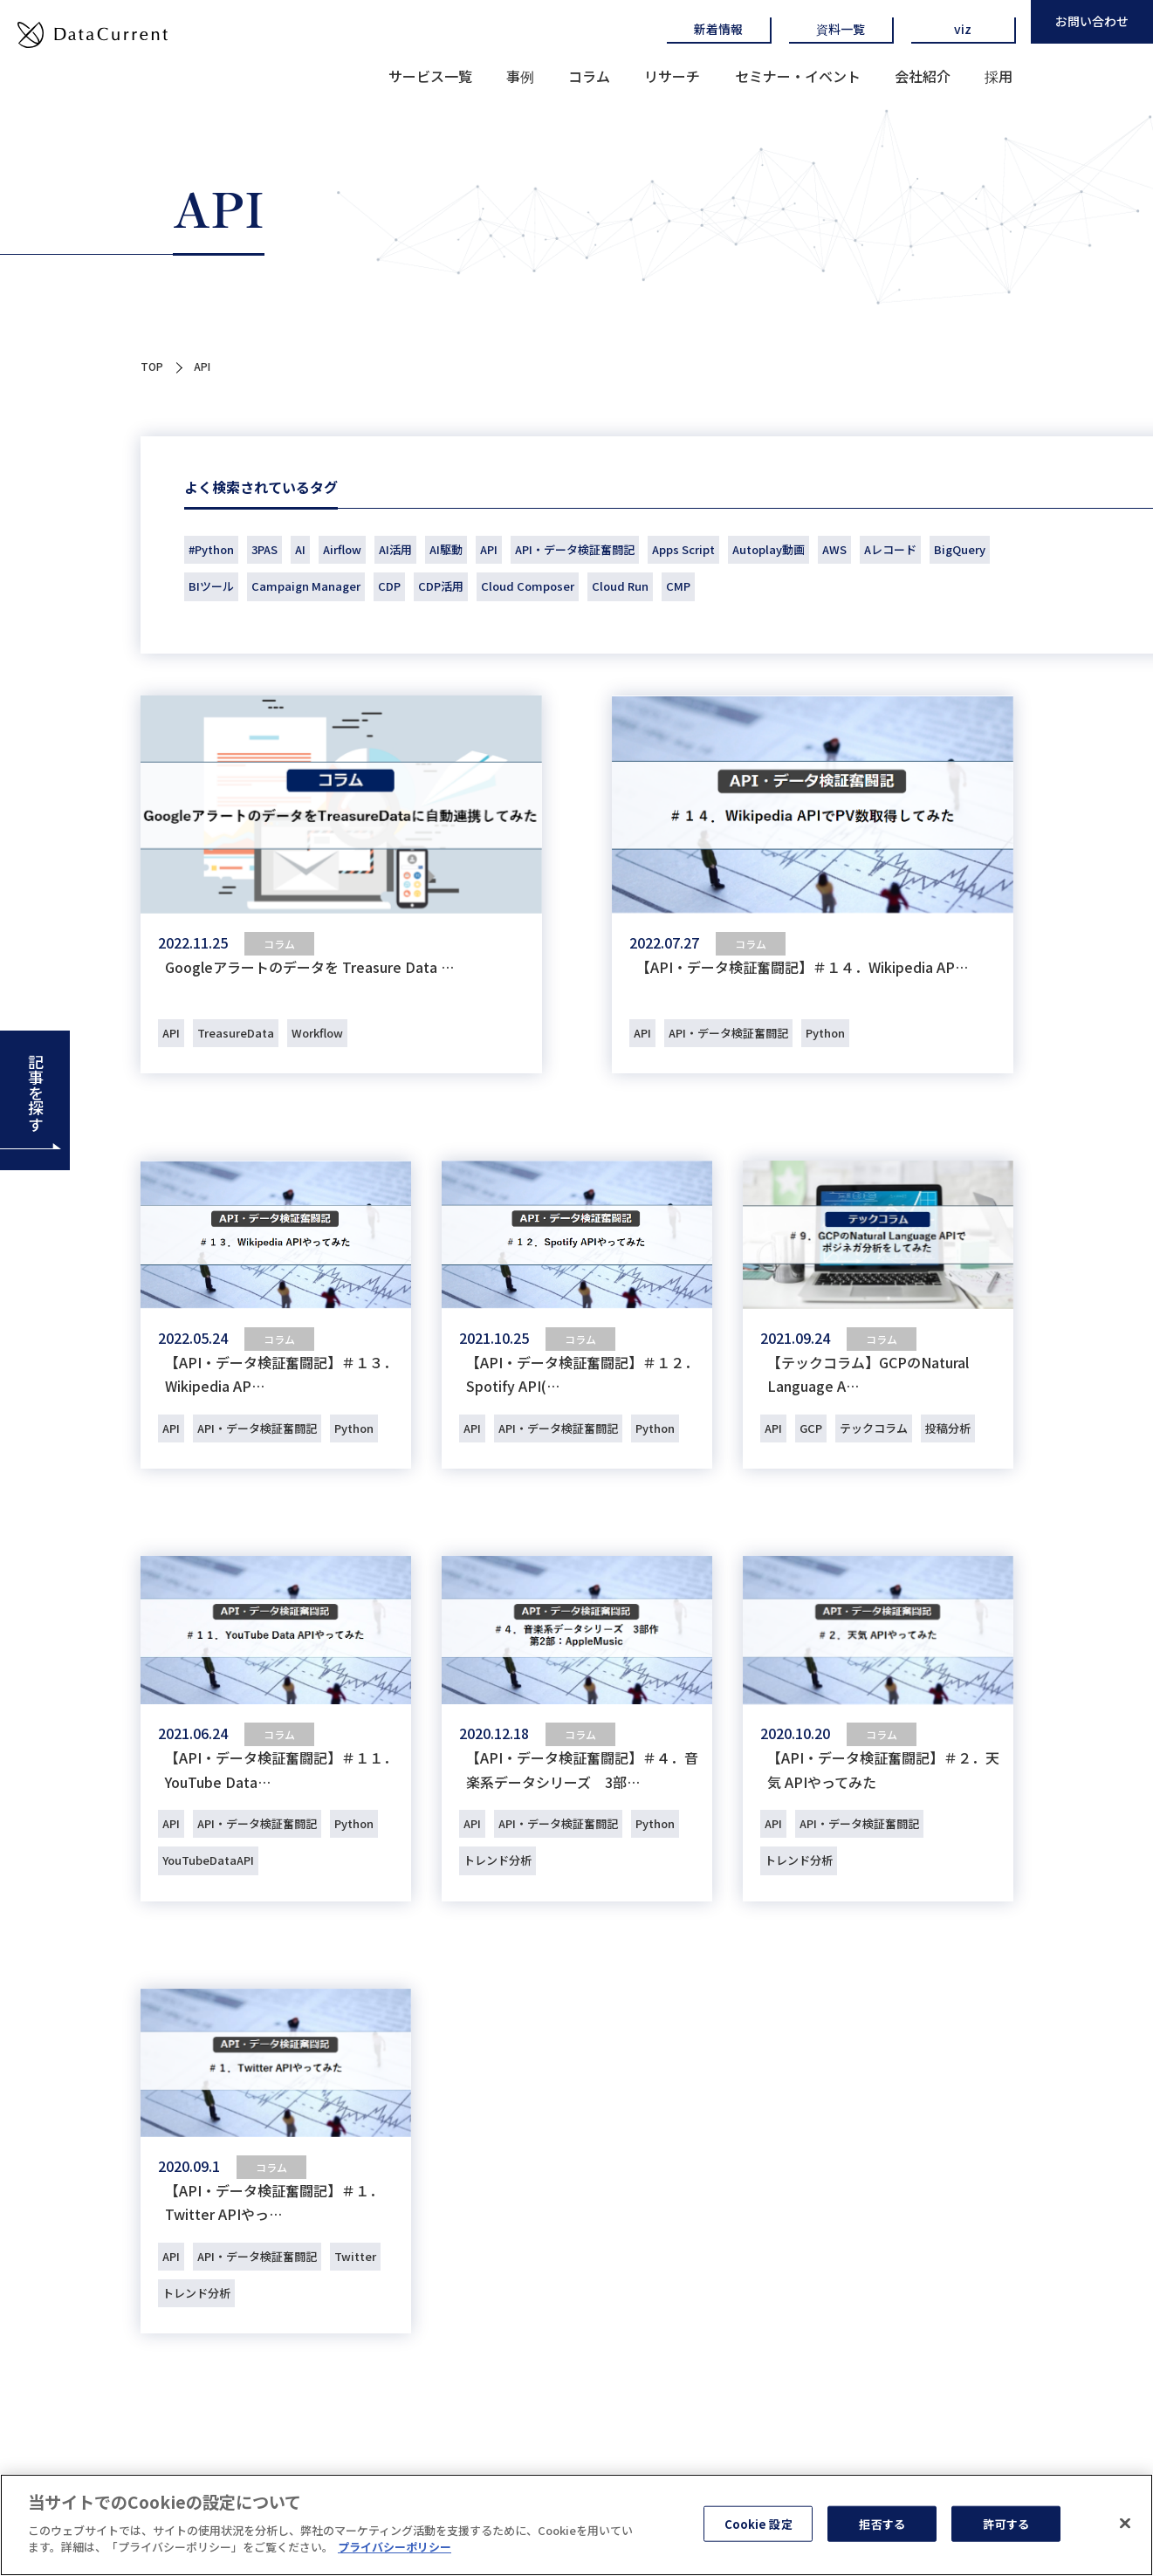 Image resolution: width=1153 pixels, height=2576 pixels. Describe the element at coordinates (430, 75) in the screenshot. I see `サービス一覧` at that location.